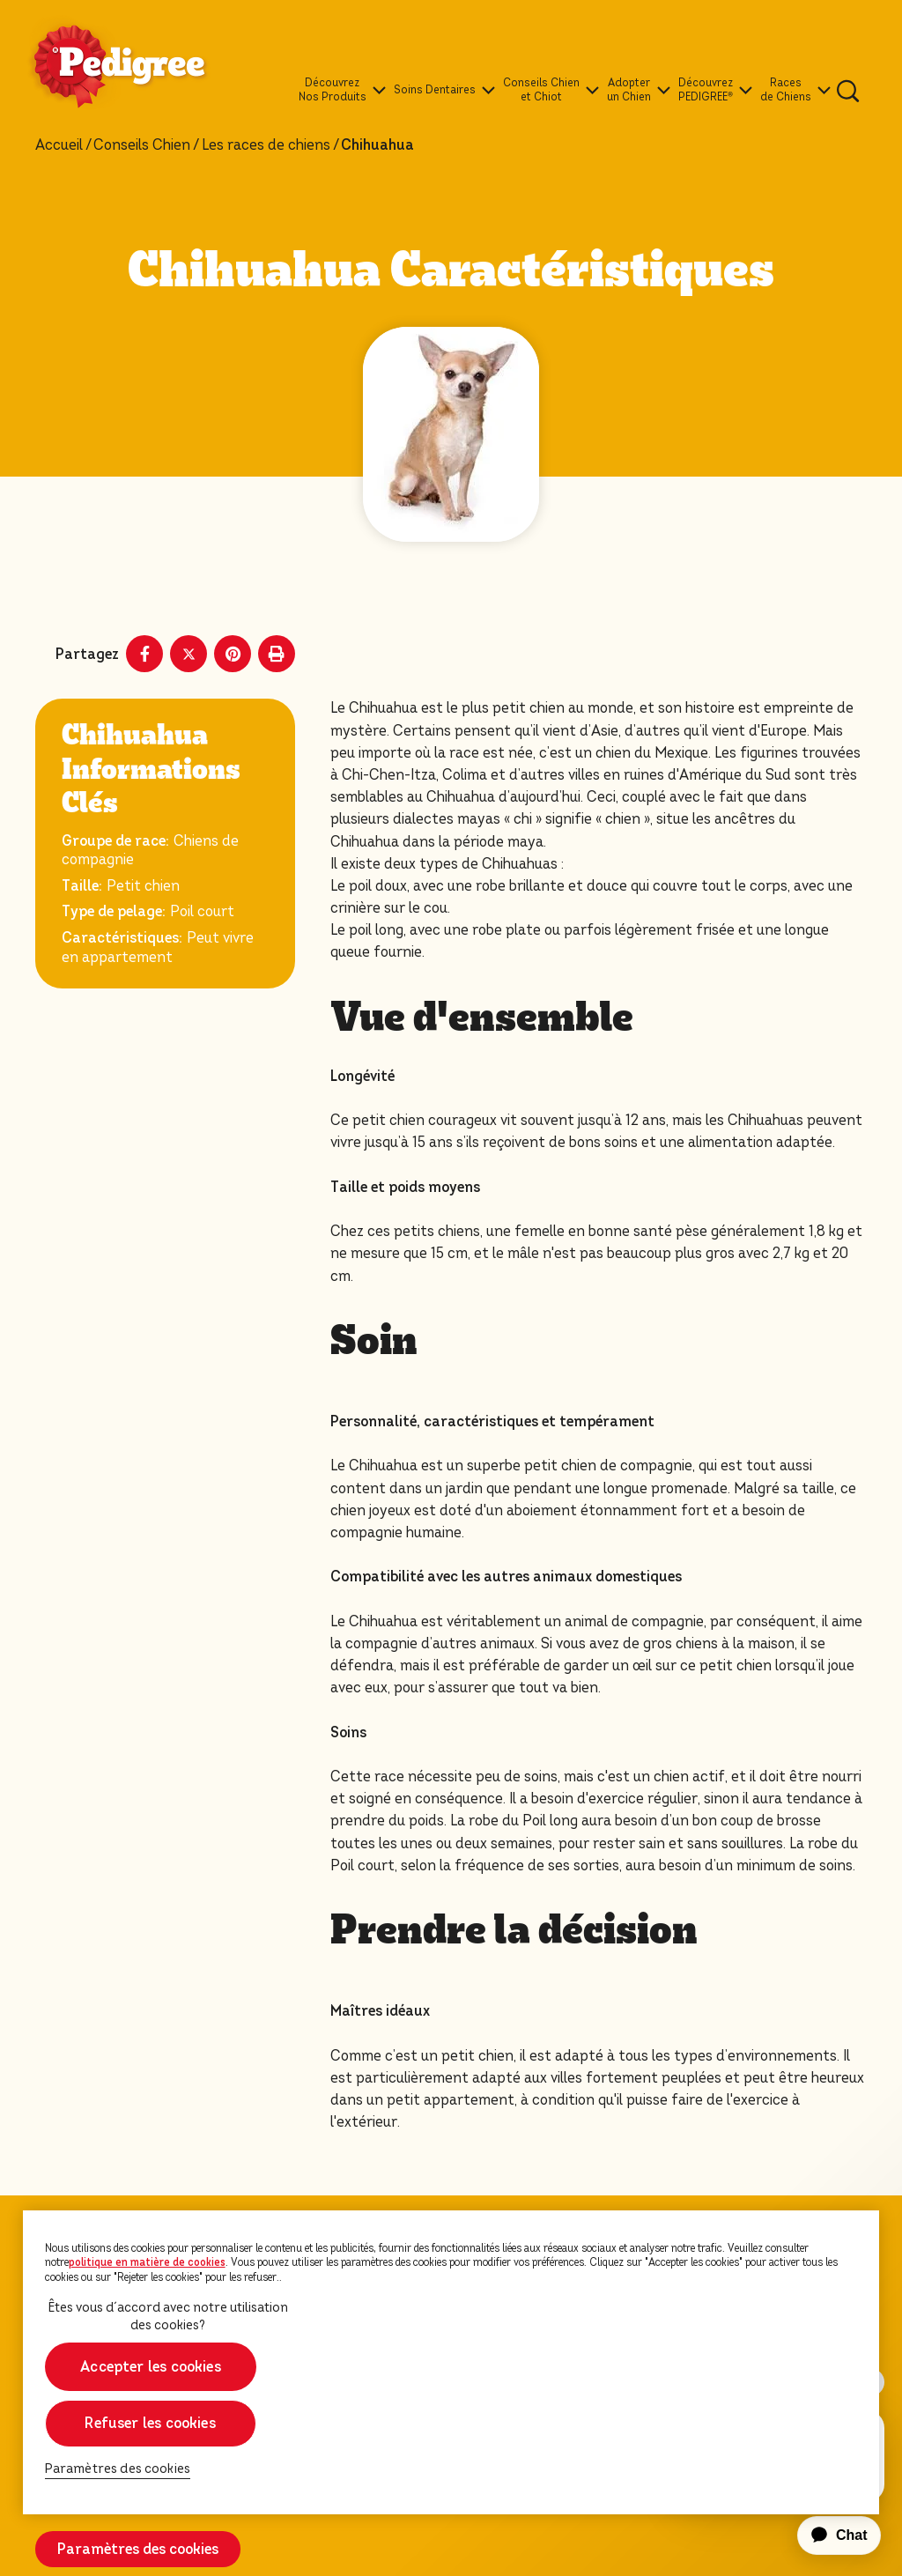  What do you see at coordinates (59, 145) in the screenshot?
I see `Accueil` at bounding box center [59, 145].